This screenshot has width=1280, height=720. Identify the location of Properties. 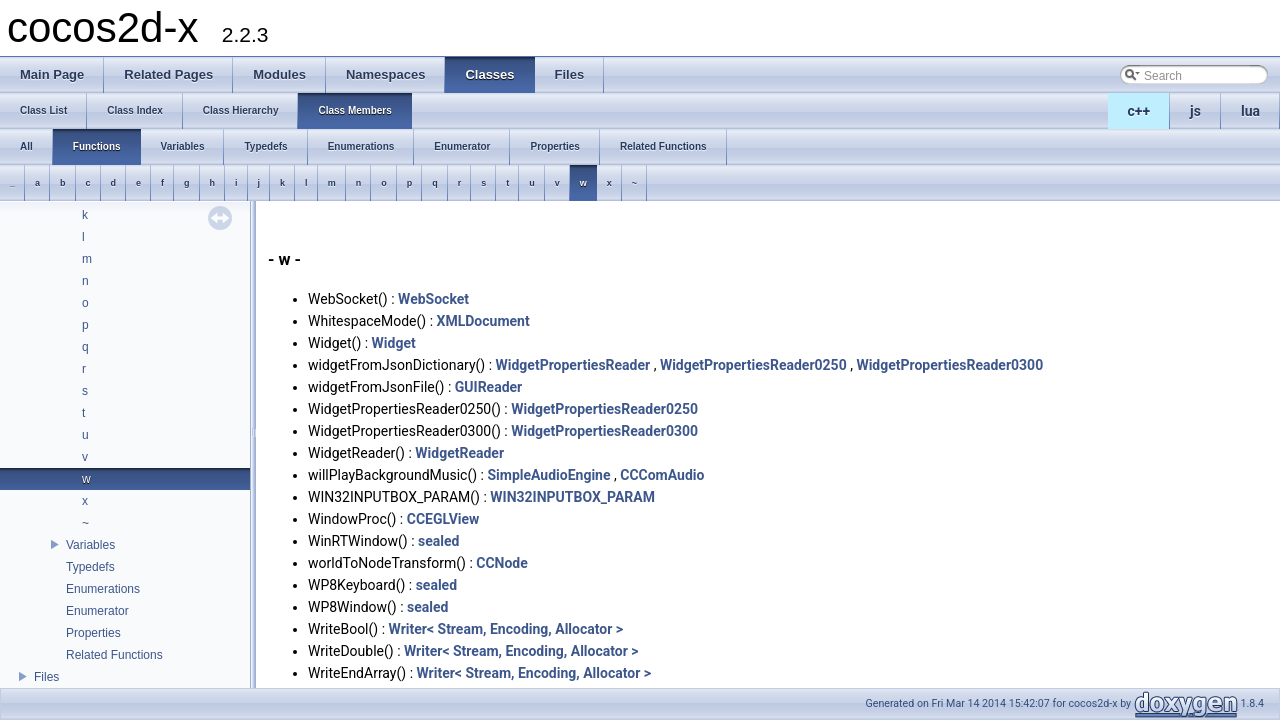
(93, 633).